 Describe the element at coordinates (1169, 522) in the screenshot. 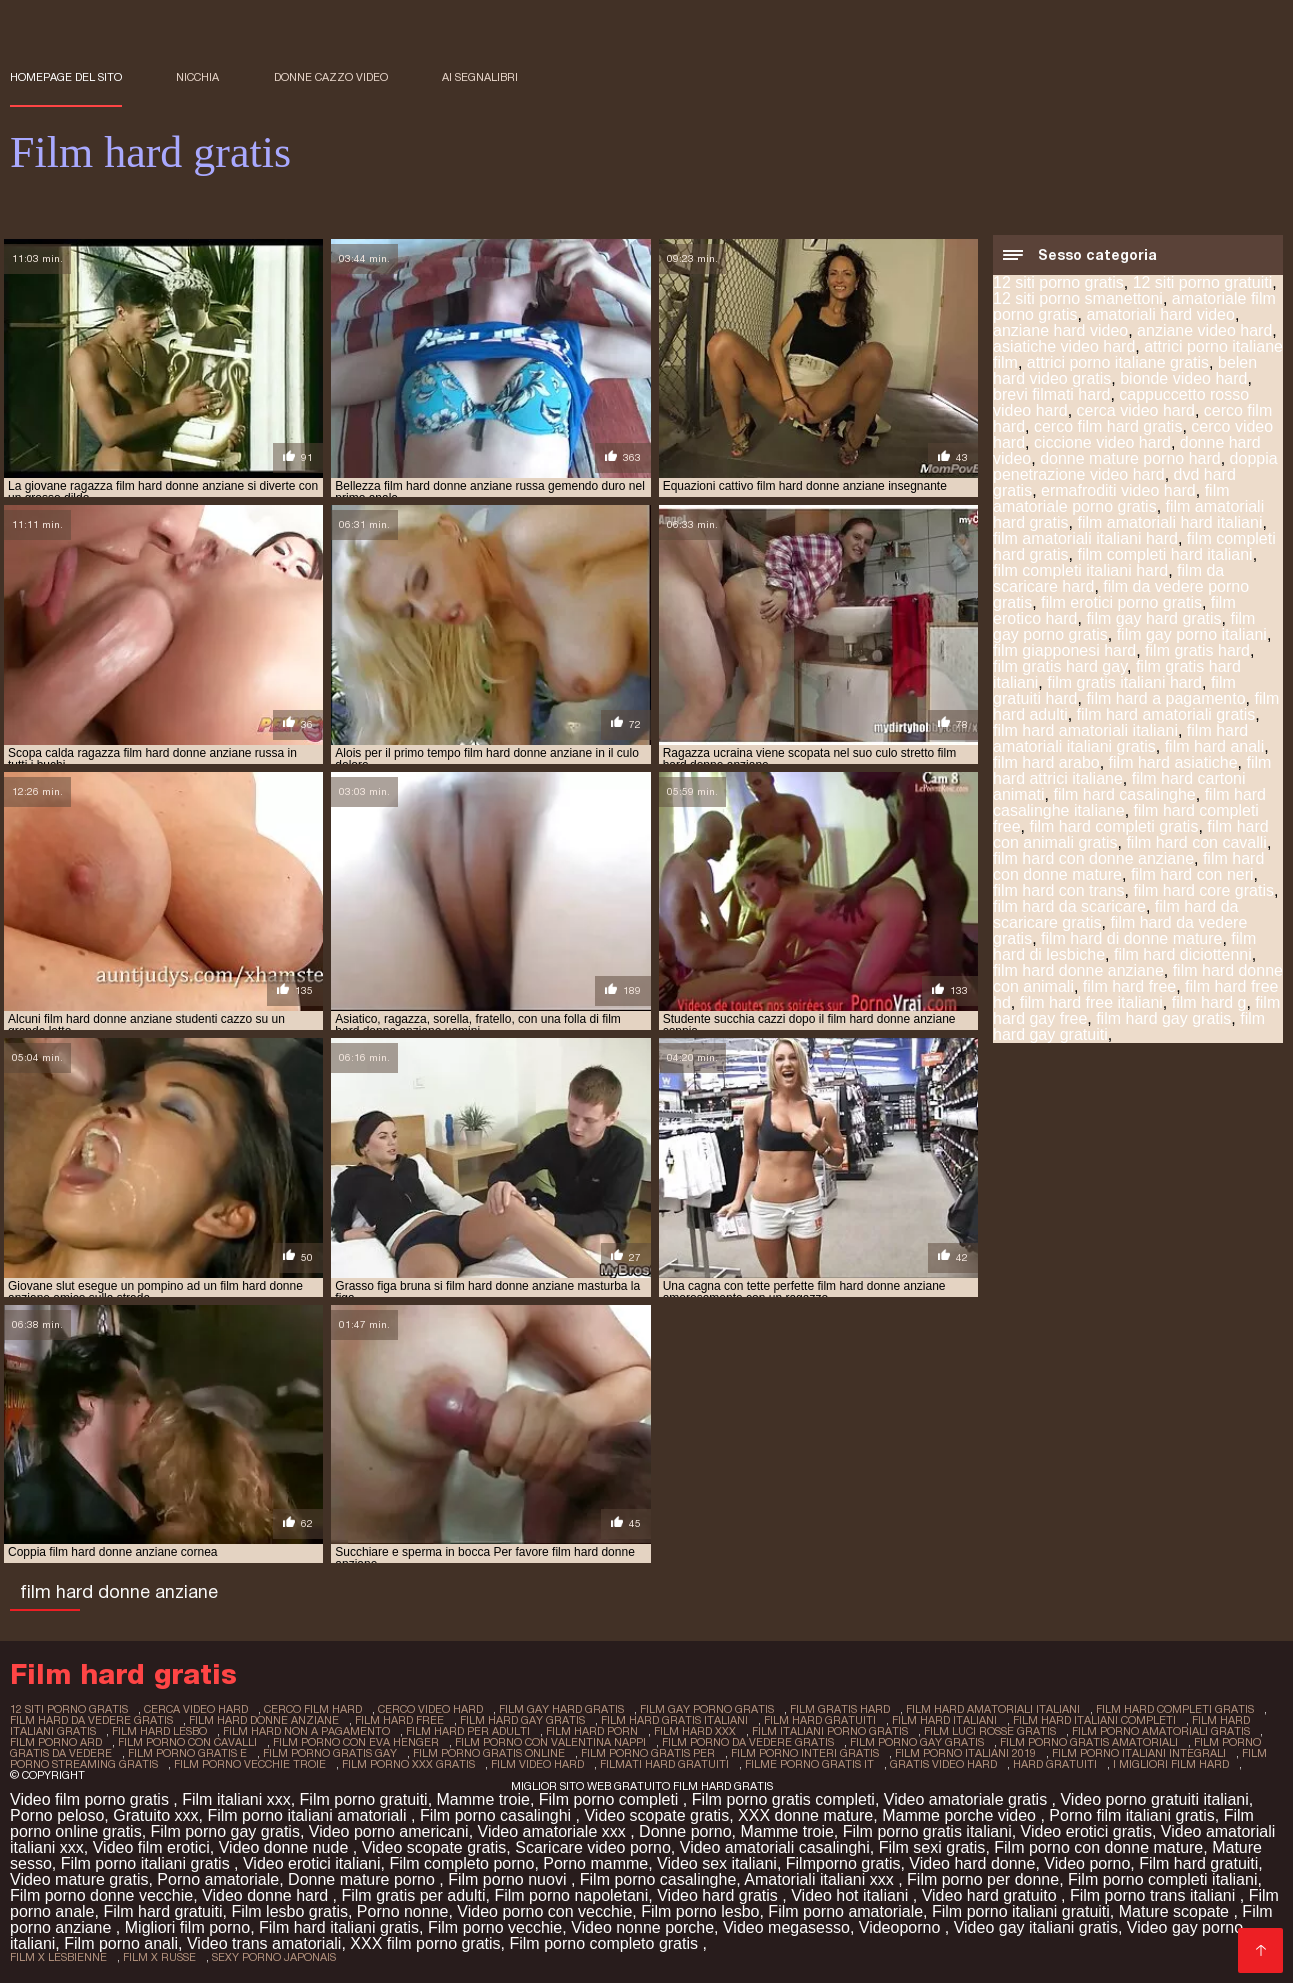

I see `film amatoriali hard italiani` at that location.